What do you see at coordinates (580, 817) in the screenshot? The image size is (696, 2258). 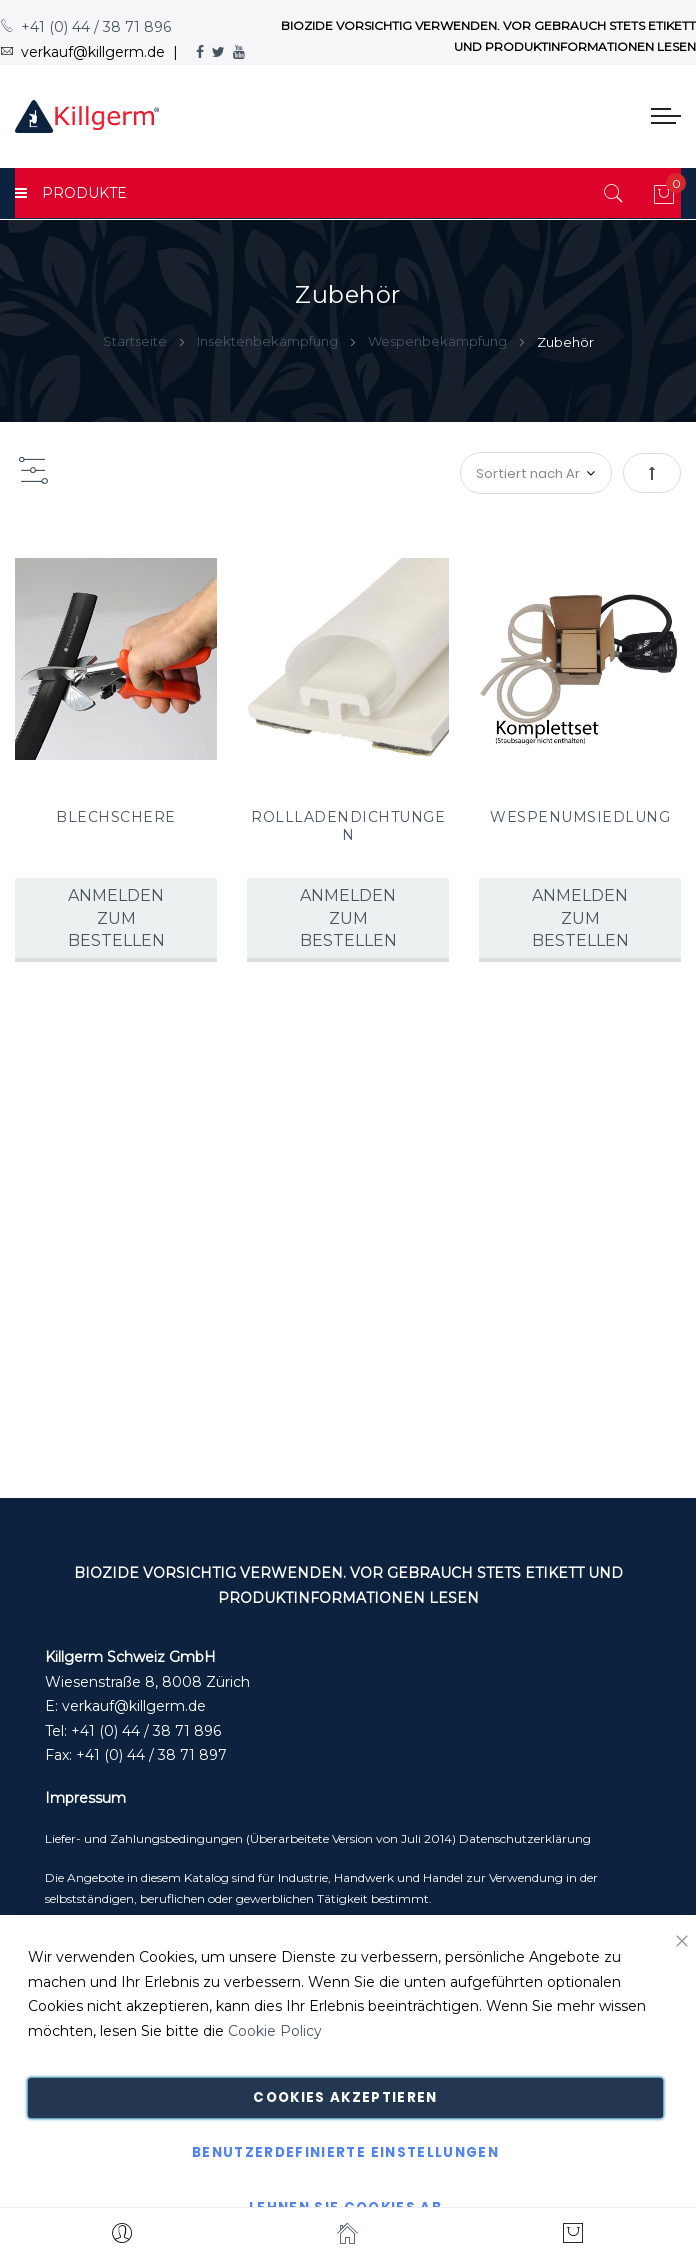 I see `WESPENUMSIEDLUNG` at bounding box center [580, 817].